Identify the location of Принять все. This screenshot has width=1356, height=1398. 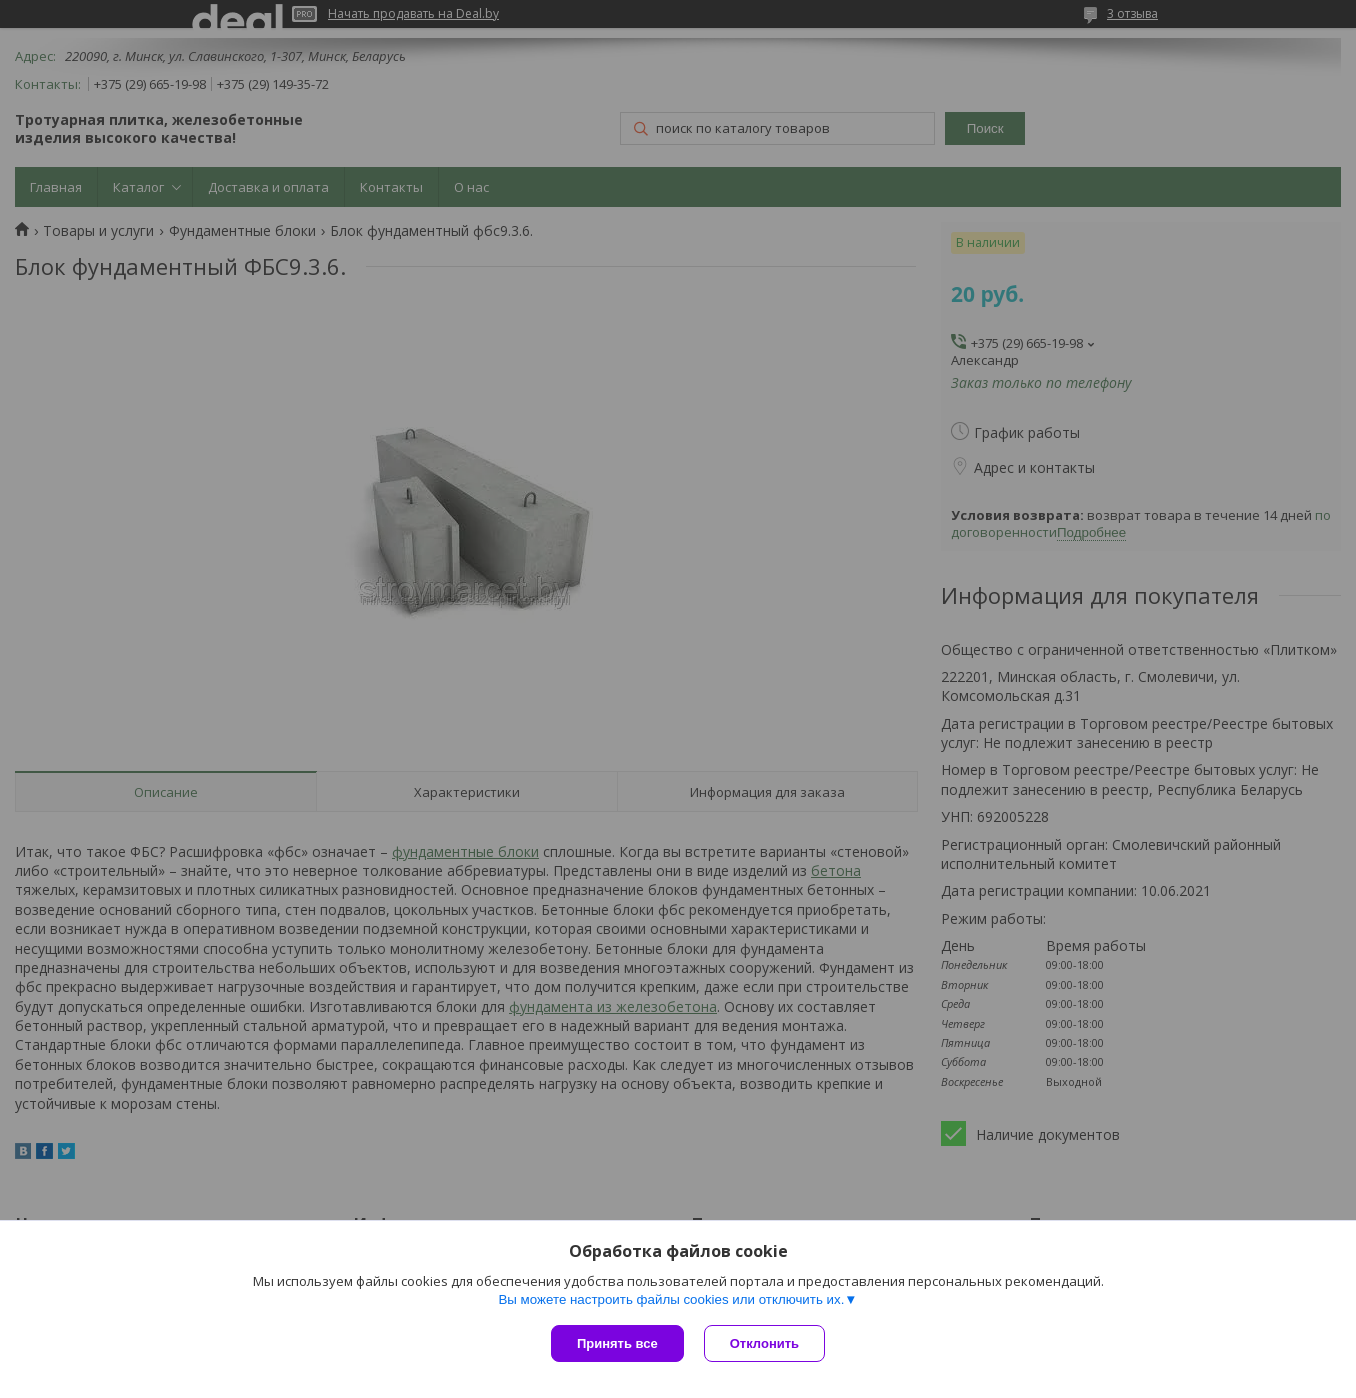
(617, 1343).